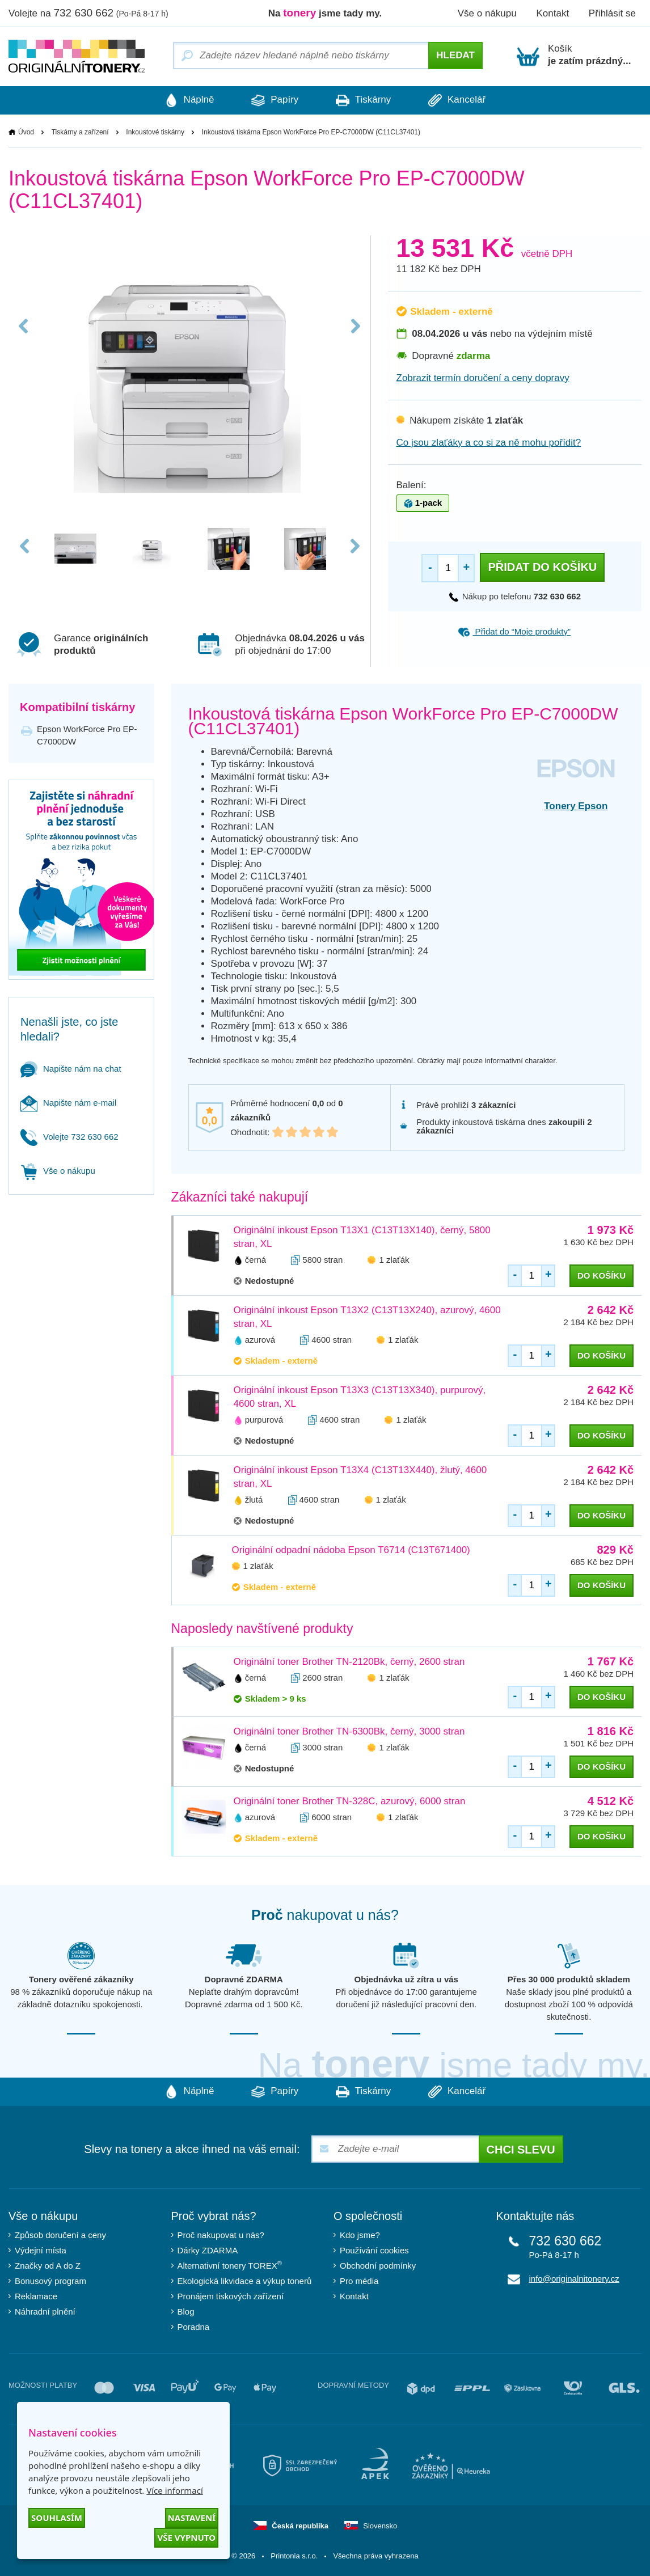  What do you see at coordinates (50, 2281) in the screenshot?
I see `Bonusový program` at bounding box center [50, 2281].